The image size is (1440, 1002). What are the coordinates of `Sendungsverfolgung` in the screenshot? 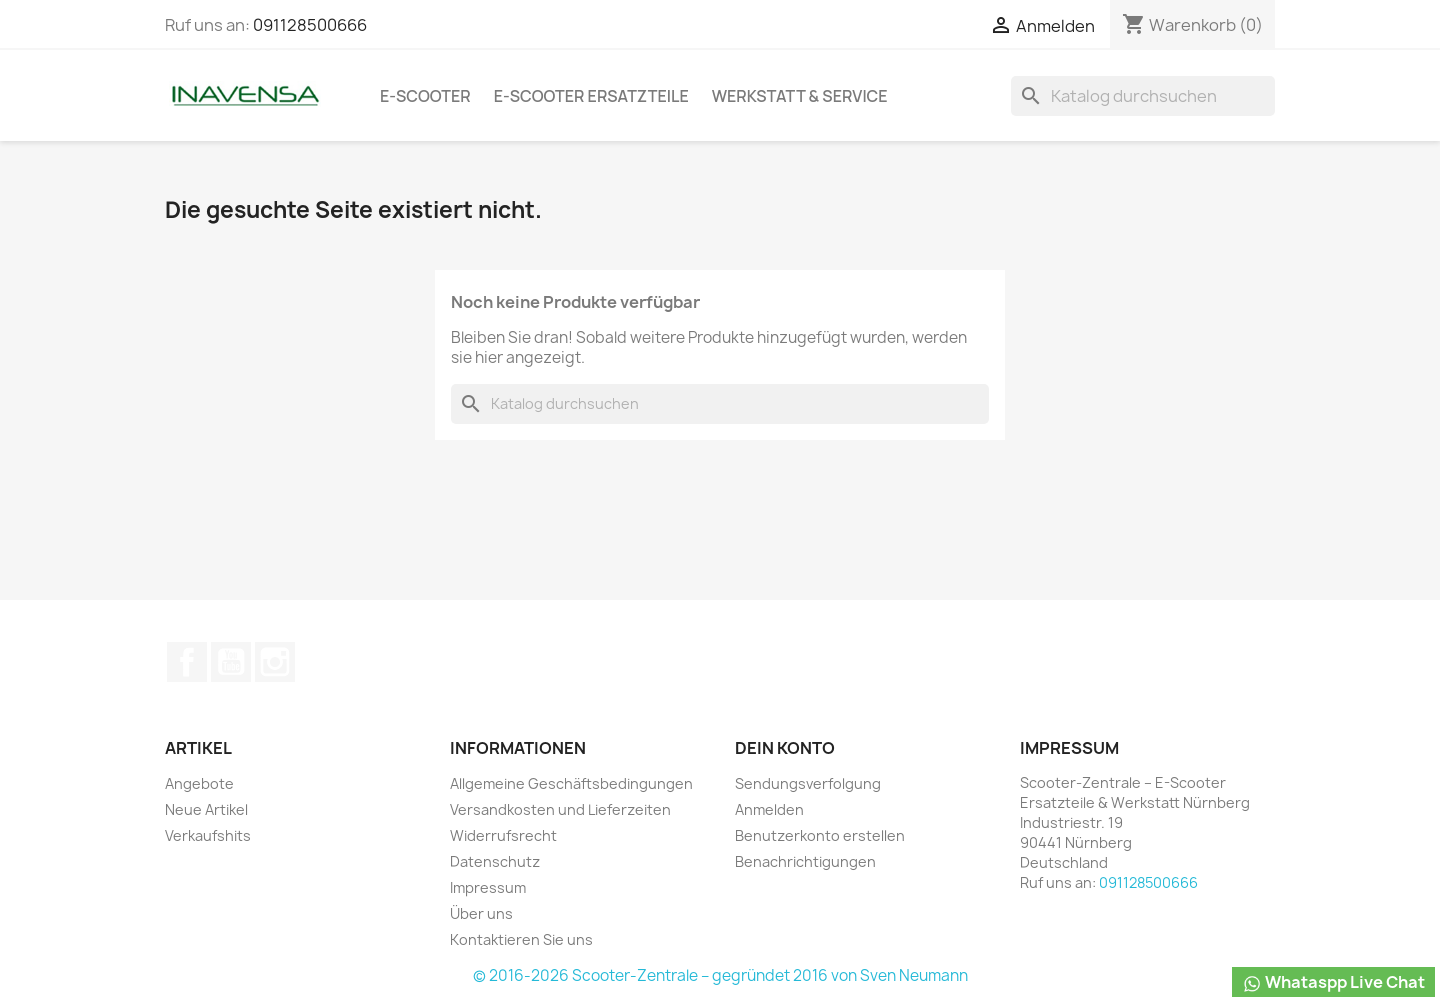 It's located at (808, 783).